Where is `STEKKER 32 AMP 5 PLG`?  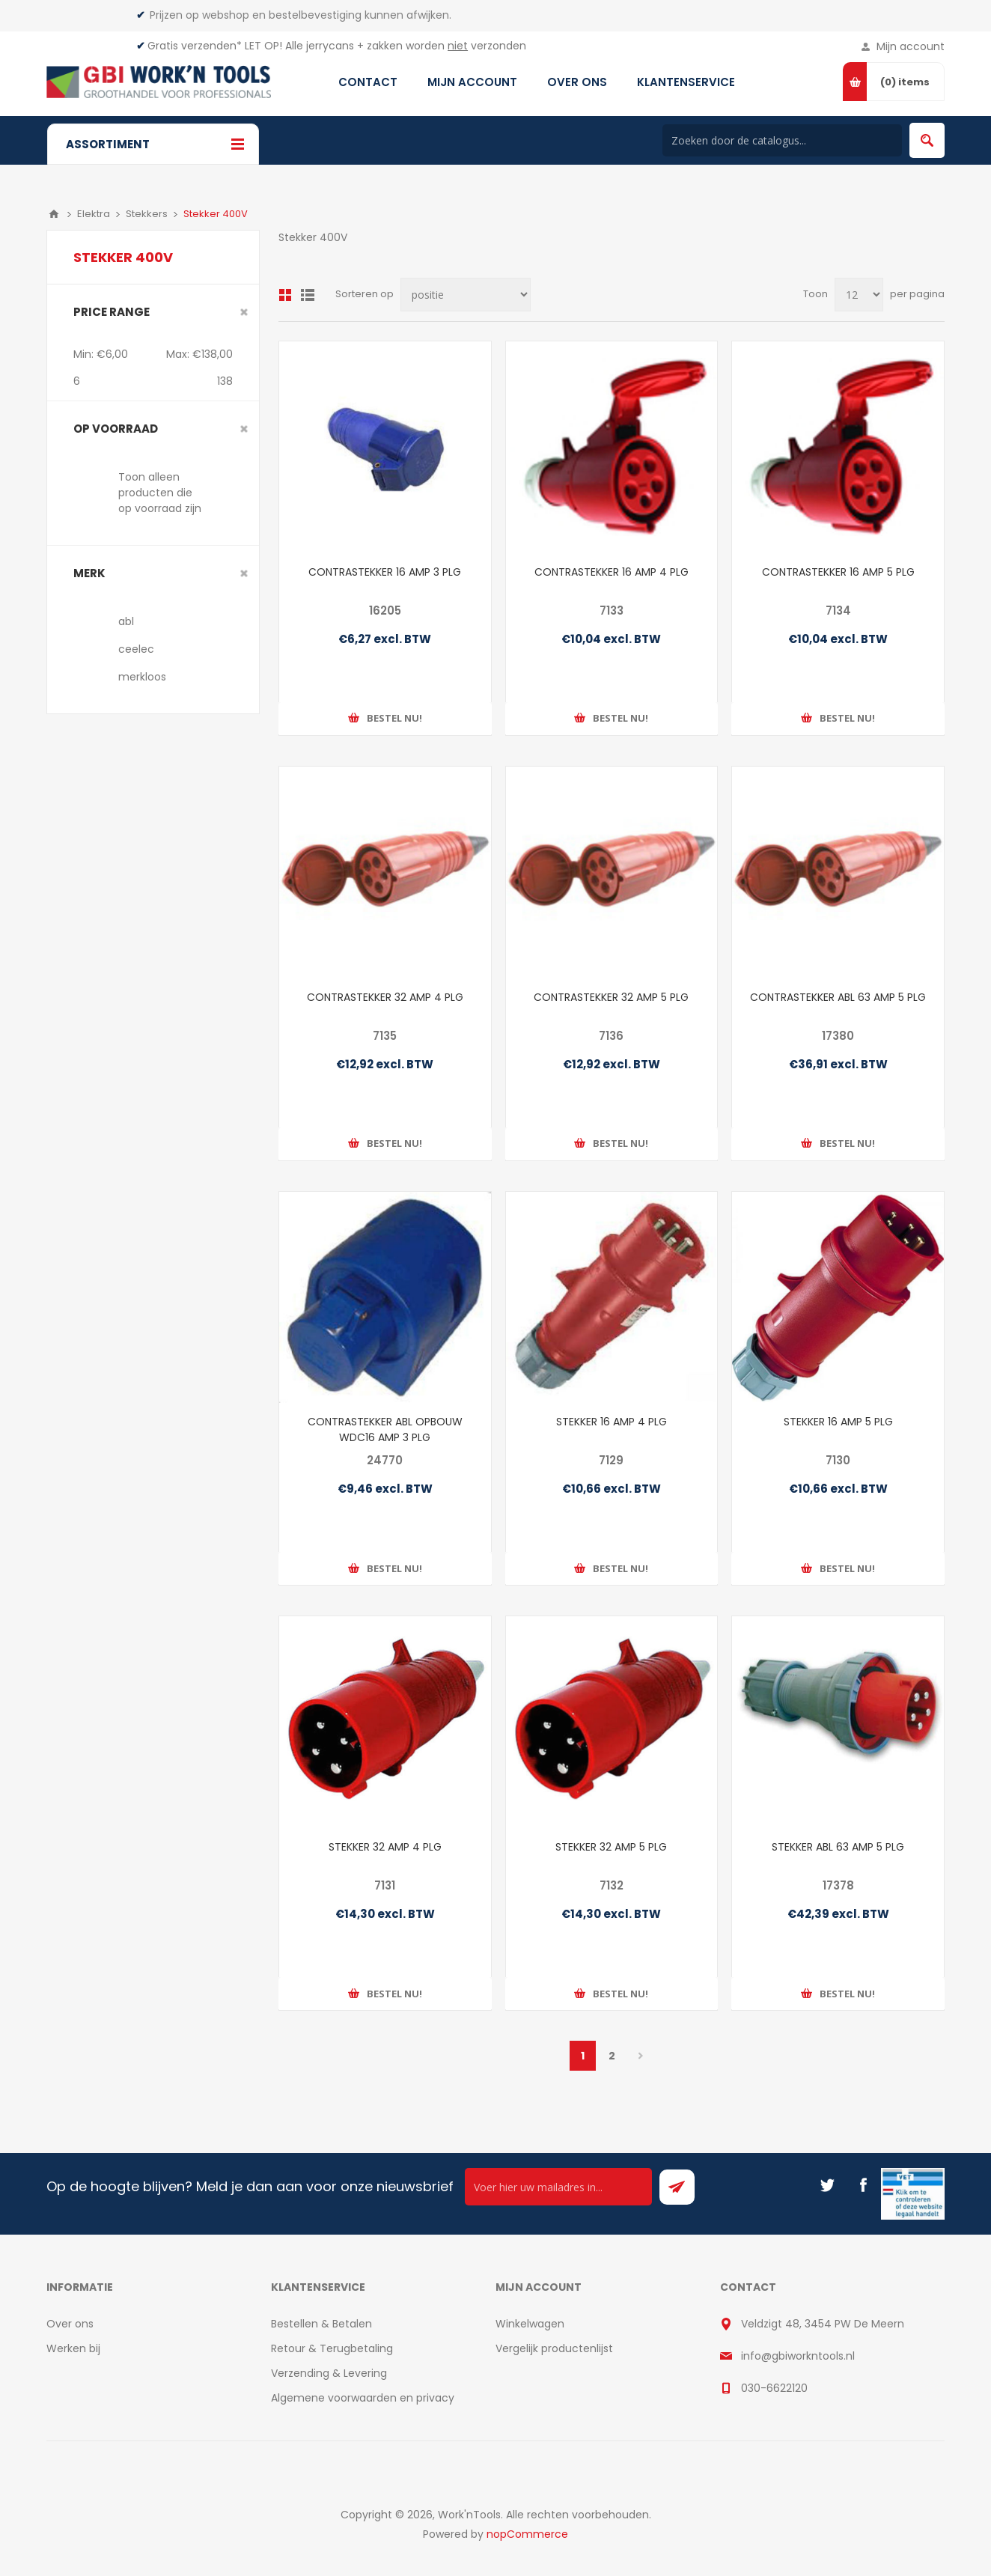
STEKKER 32 AMP 5 PLG is located at coordinates (611, 1846).